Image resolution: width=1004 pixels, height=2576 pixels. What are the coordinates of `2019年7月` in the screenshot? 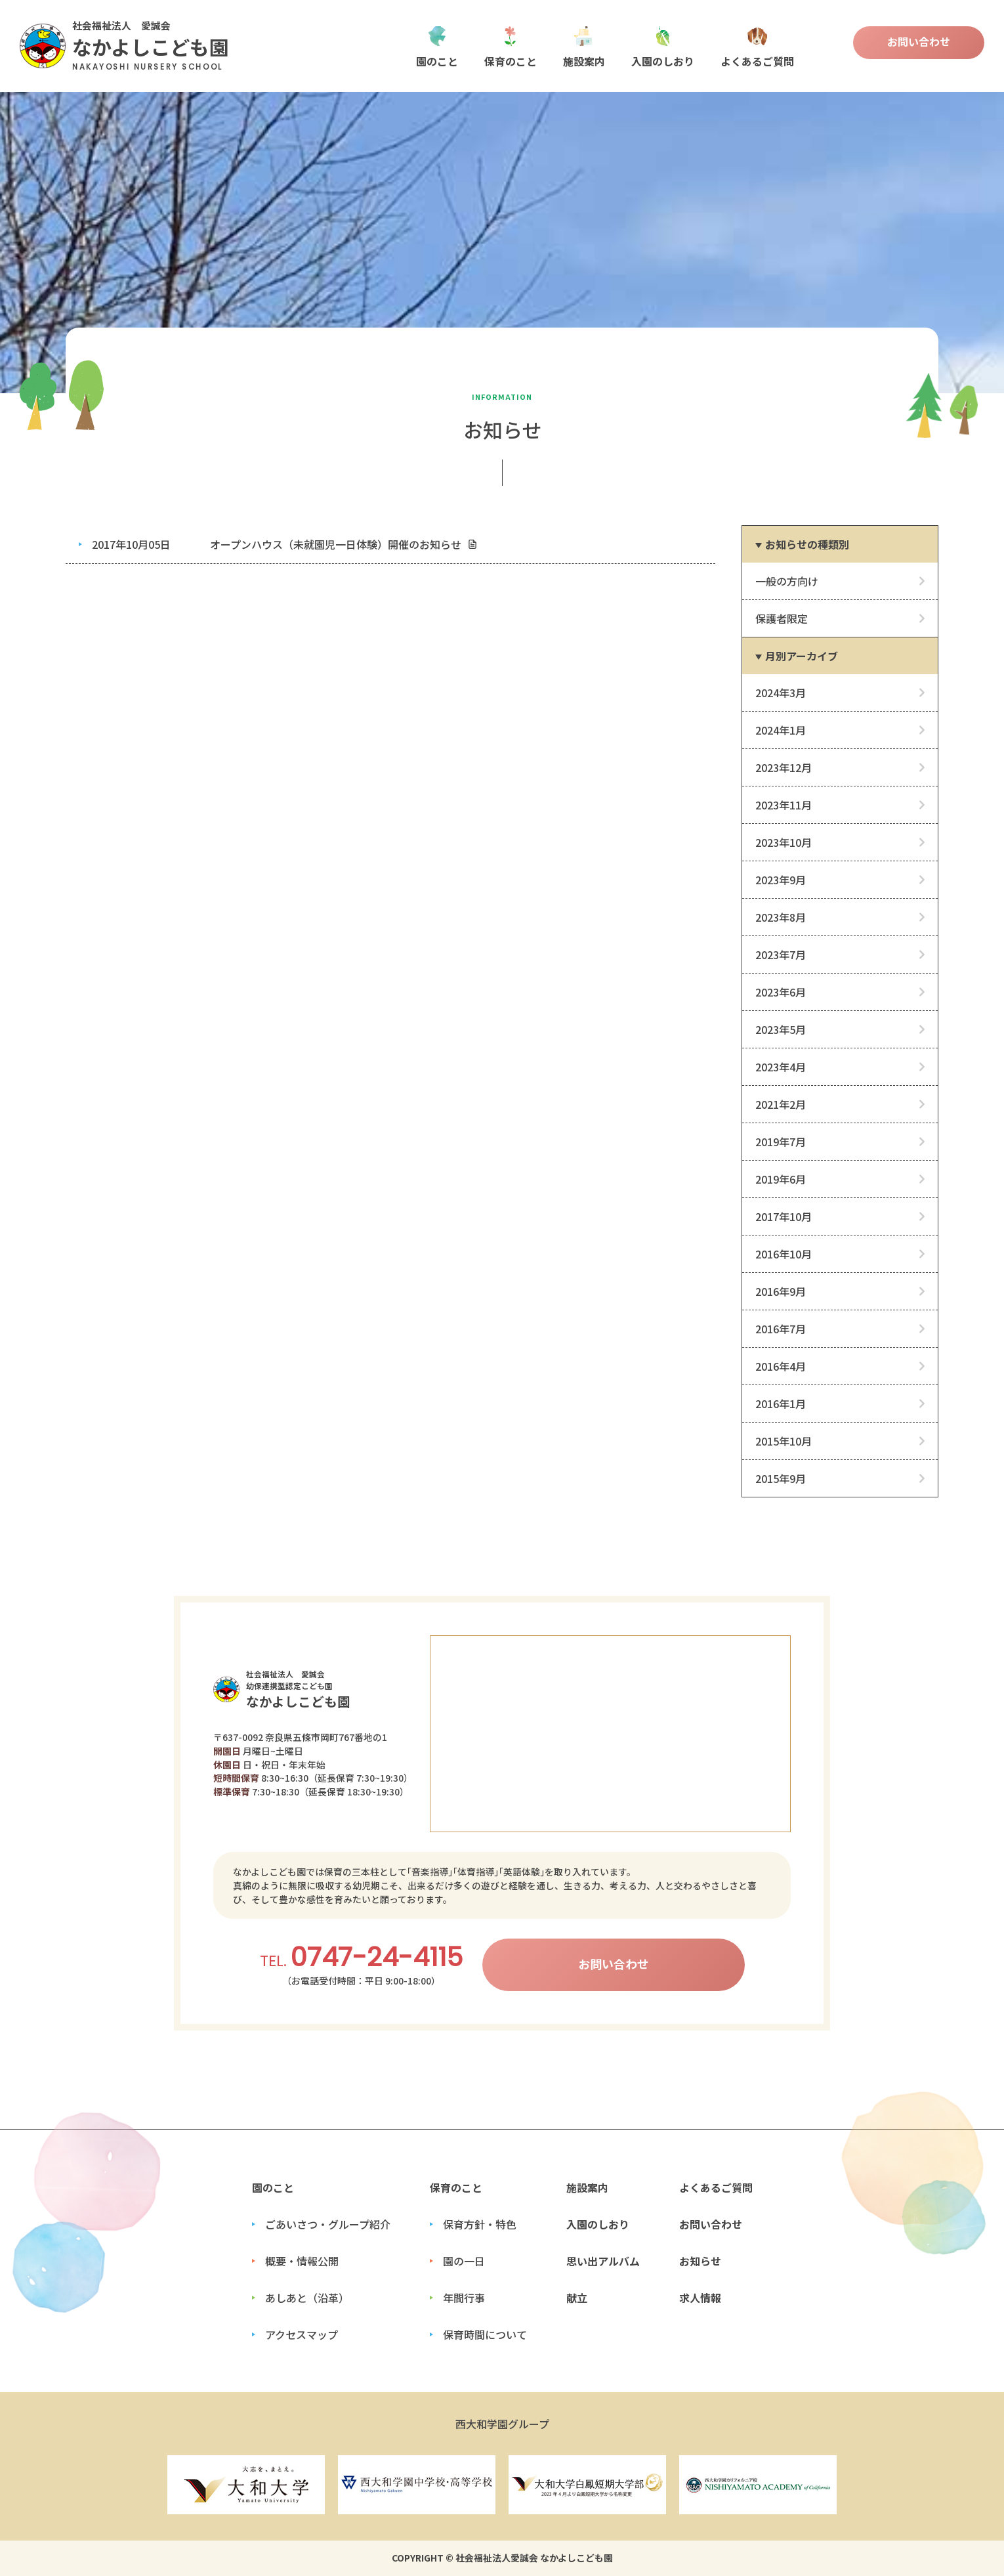 It's located at (780, 1141).